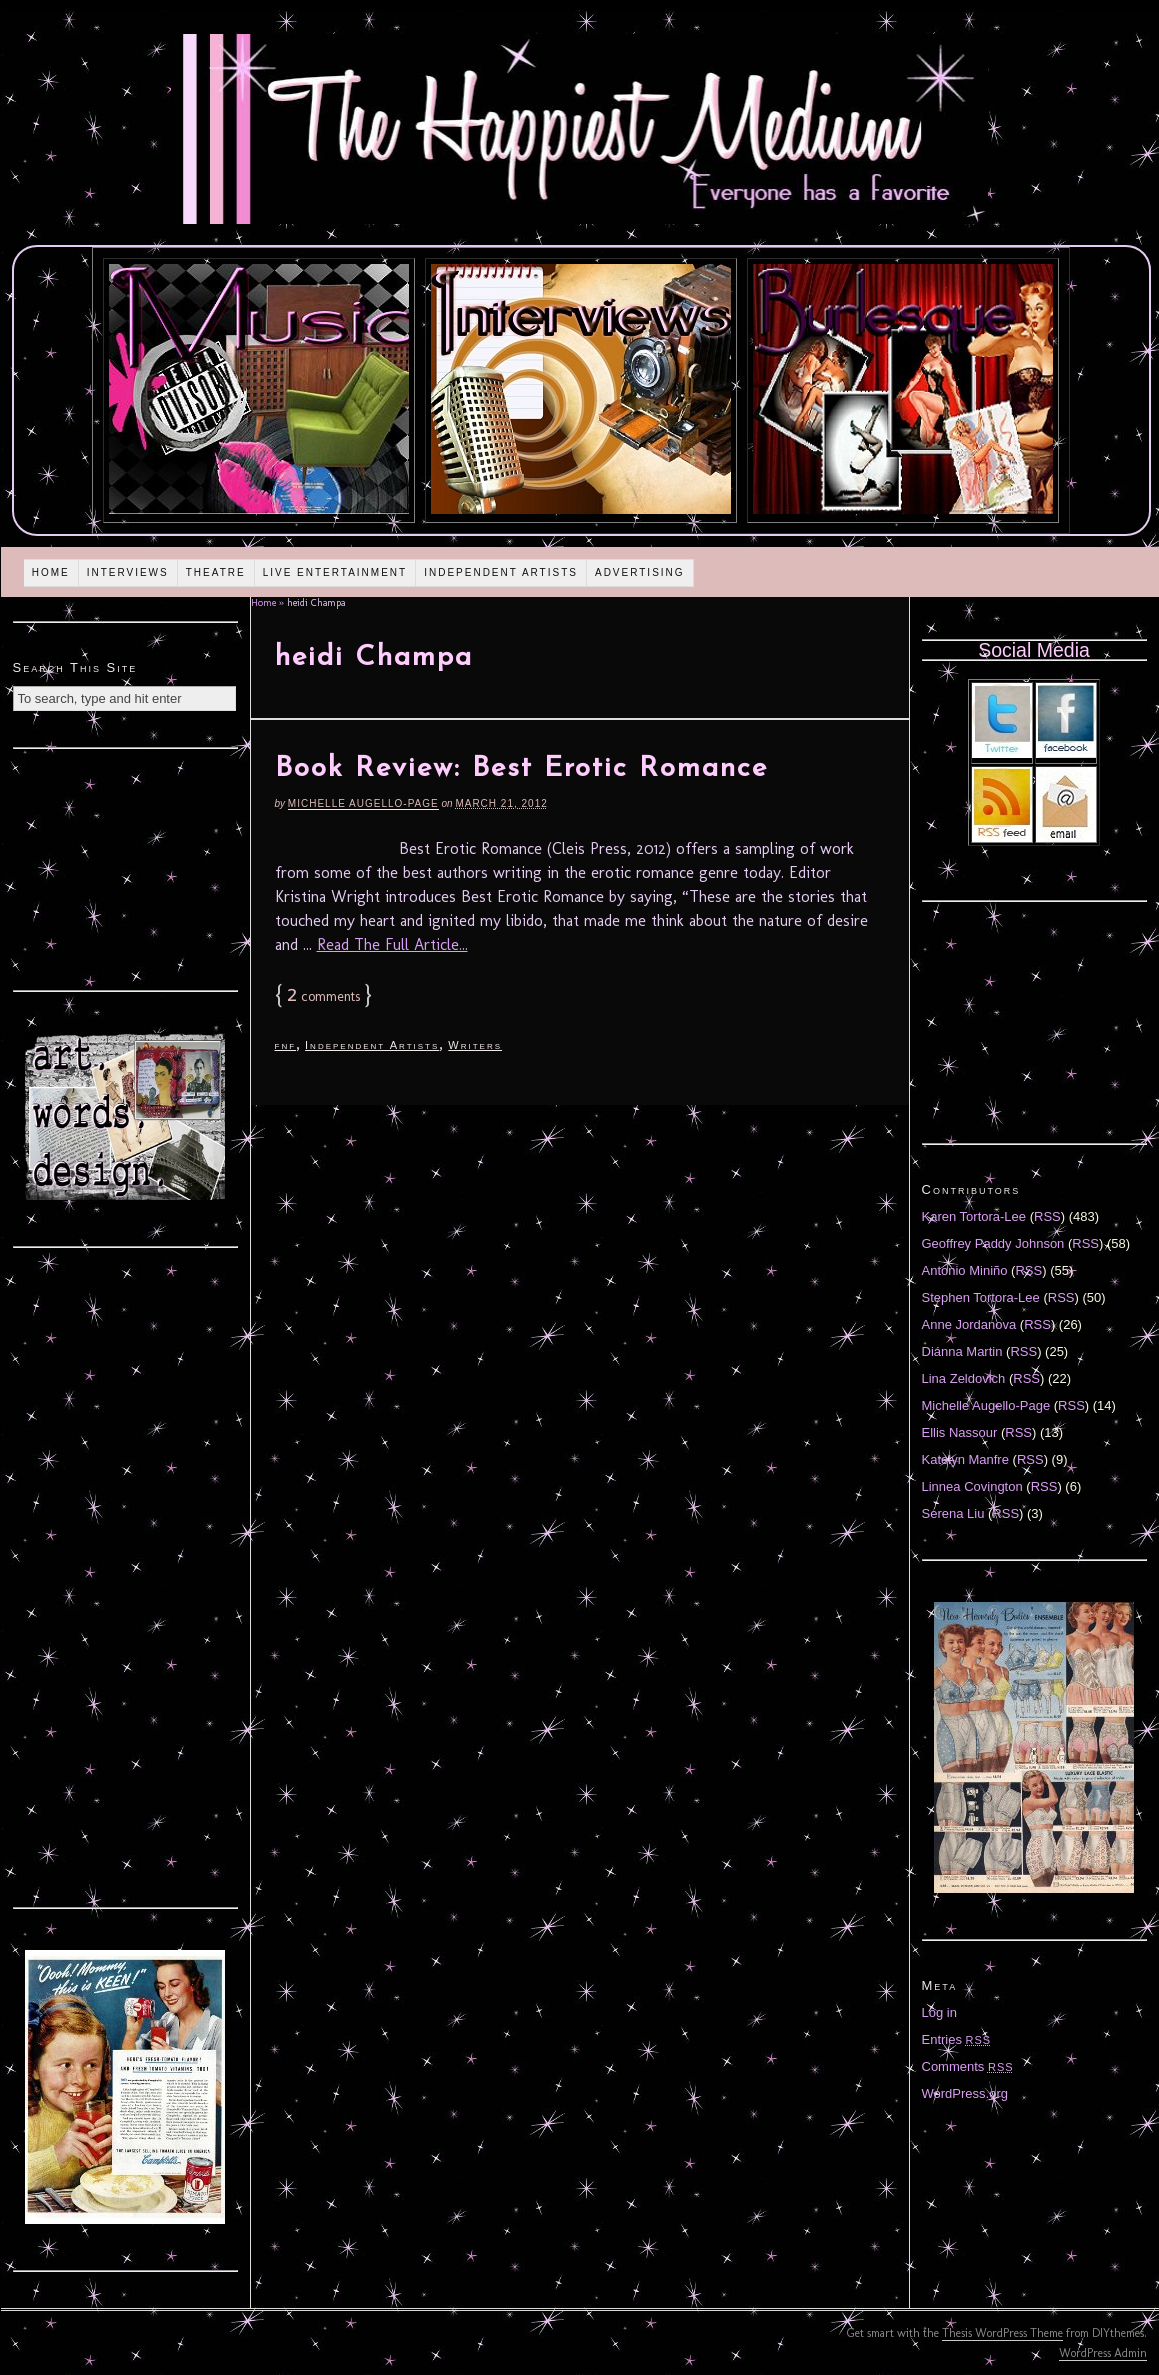 The height and width of the screenshot is (2375, 1159). Describe the element at coordinates (216, 572) in the screenshot. I see `Theatre` at that location.